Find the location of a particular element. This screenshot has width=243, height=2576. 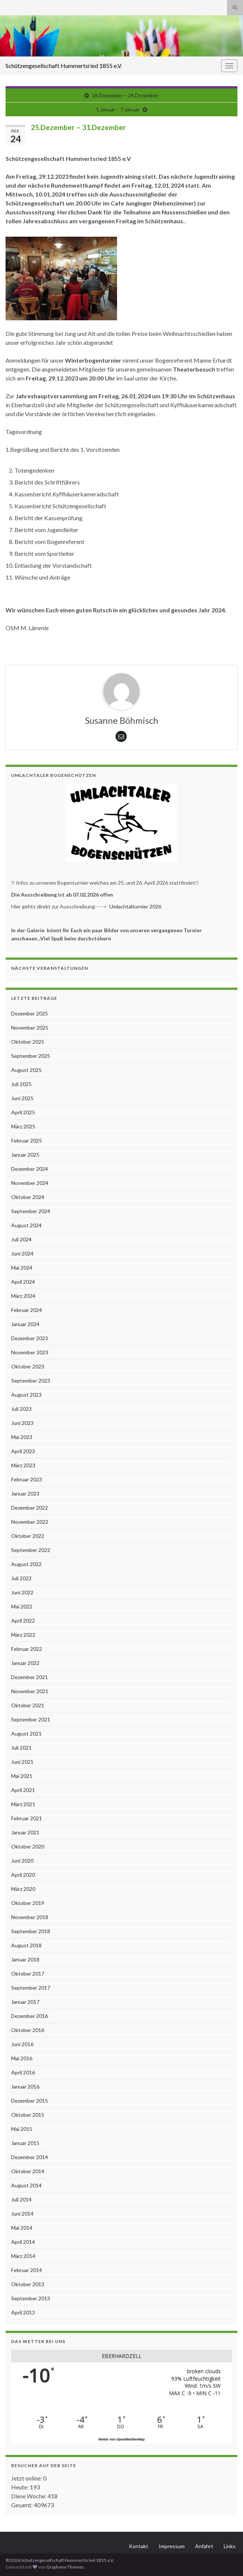

November 2024 is located at coordinates (29, 1183).